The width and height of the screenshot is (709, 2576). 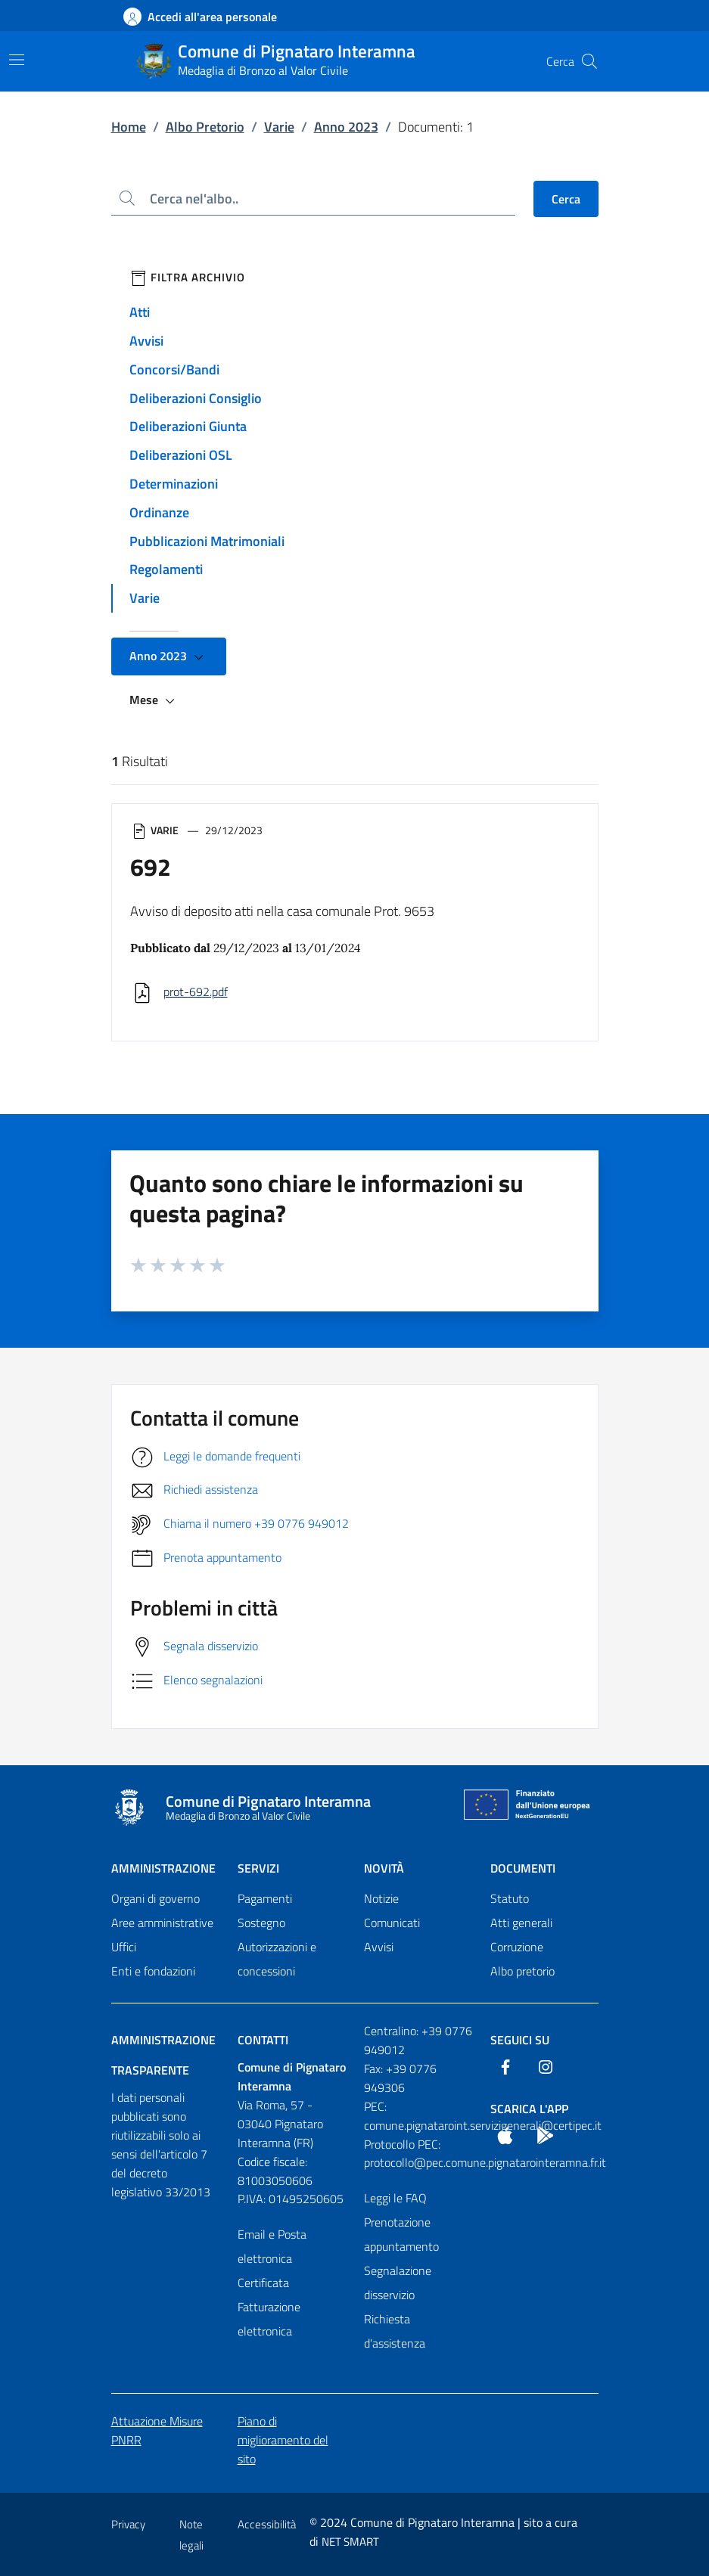 I want to click on Contatti, so click(x=263, y=2040).